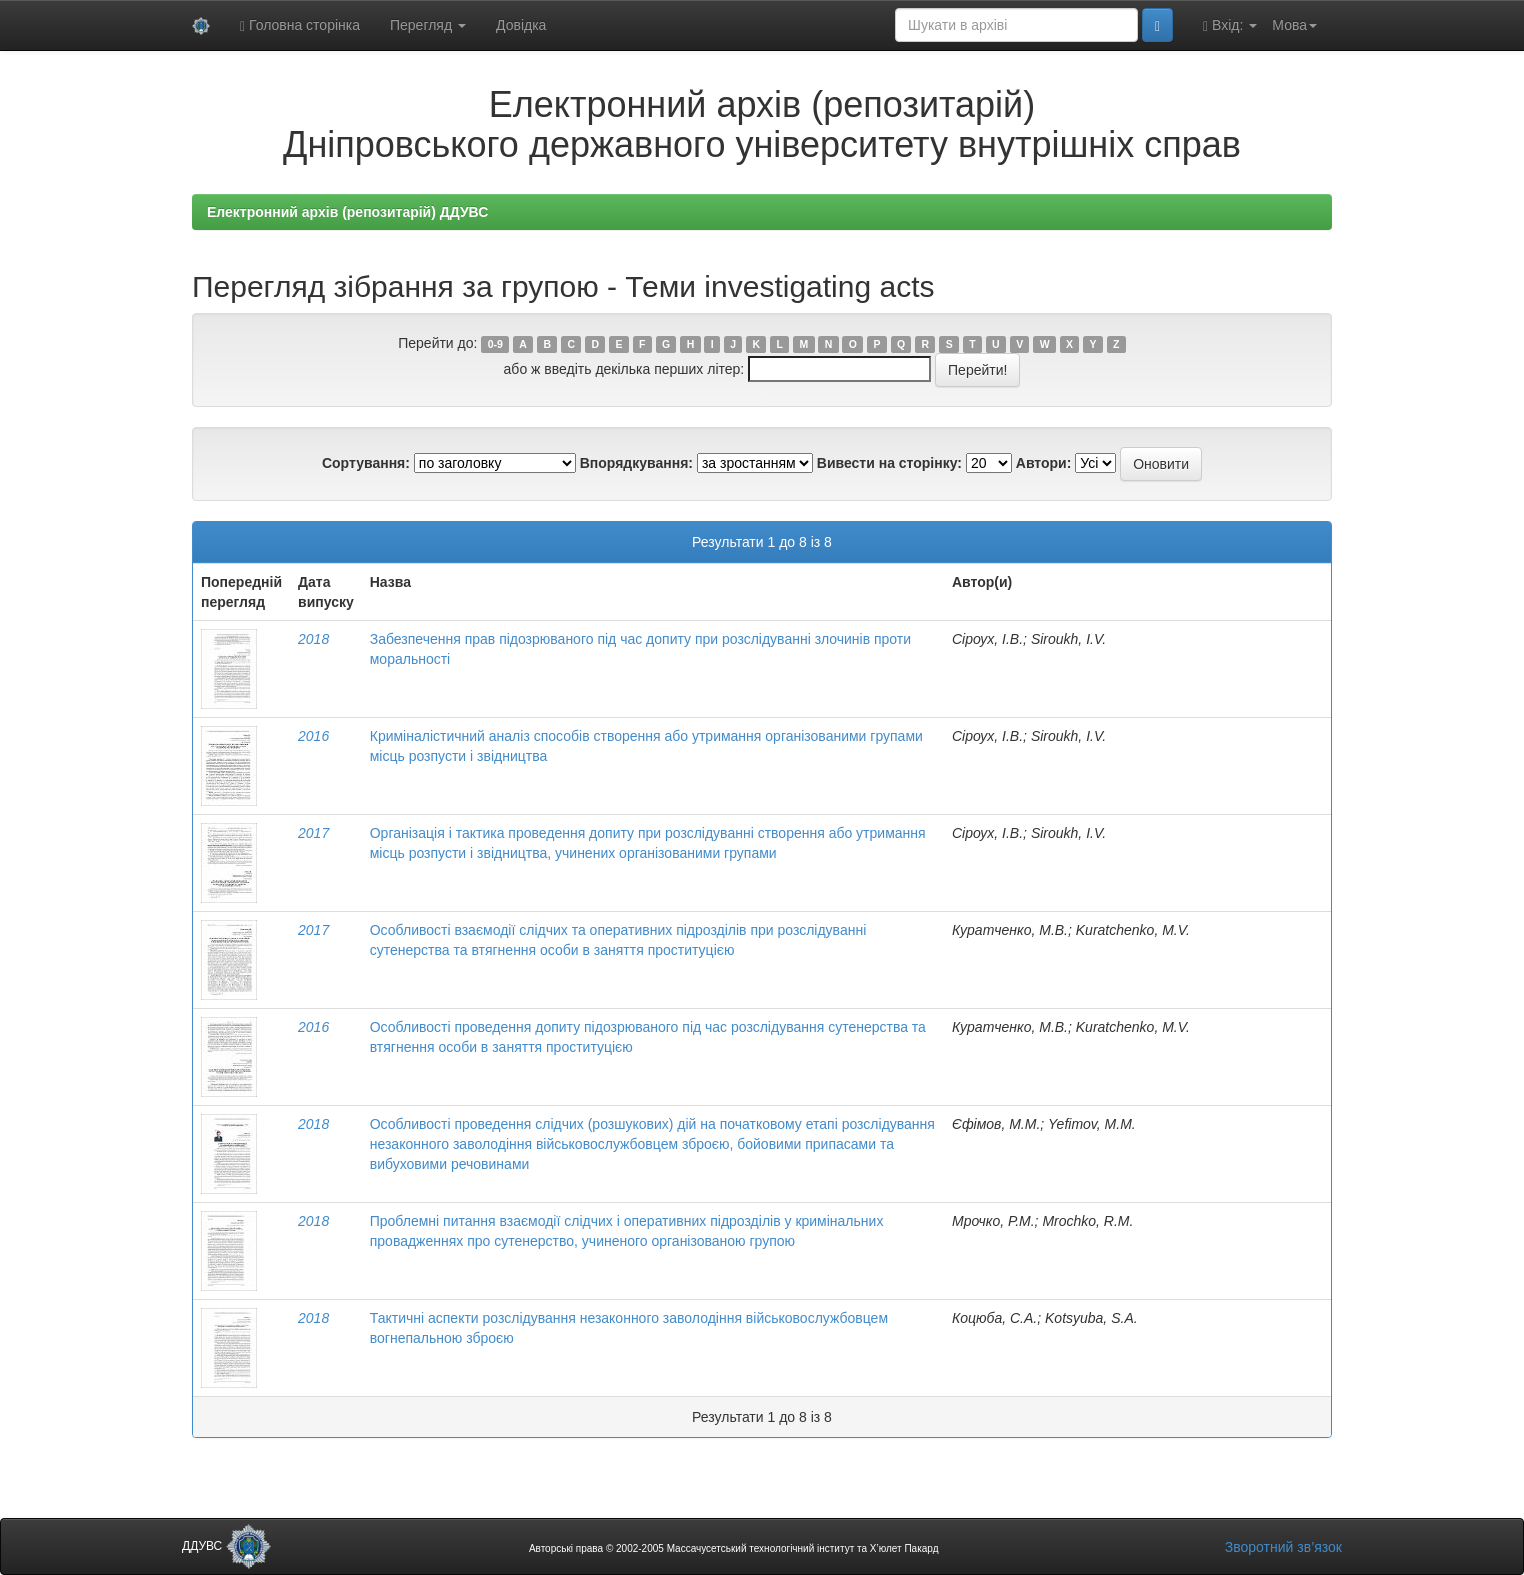 The height and width of the screenshot is (1575, 1524). Describe the element at coordinates (366, 463) in the screenshot. I see `Сортування:` at that location.